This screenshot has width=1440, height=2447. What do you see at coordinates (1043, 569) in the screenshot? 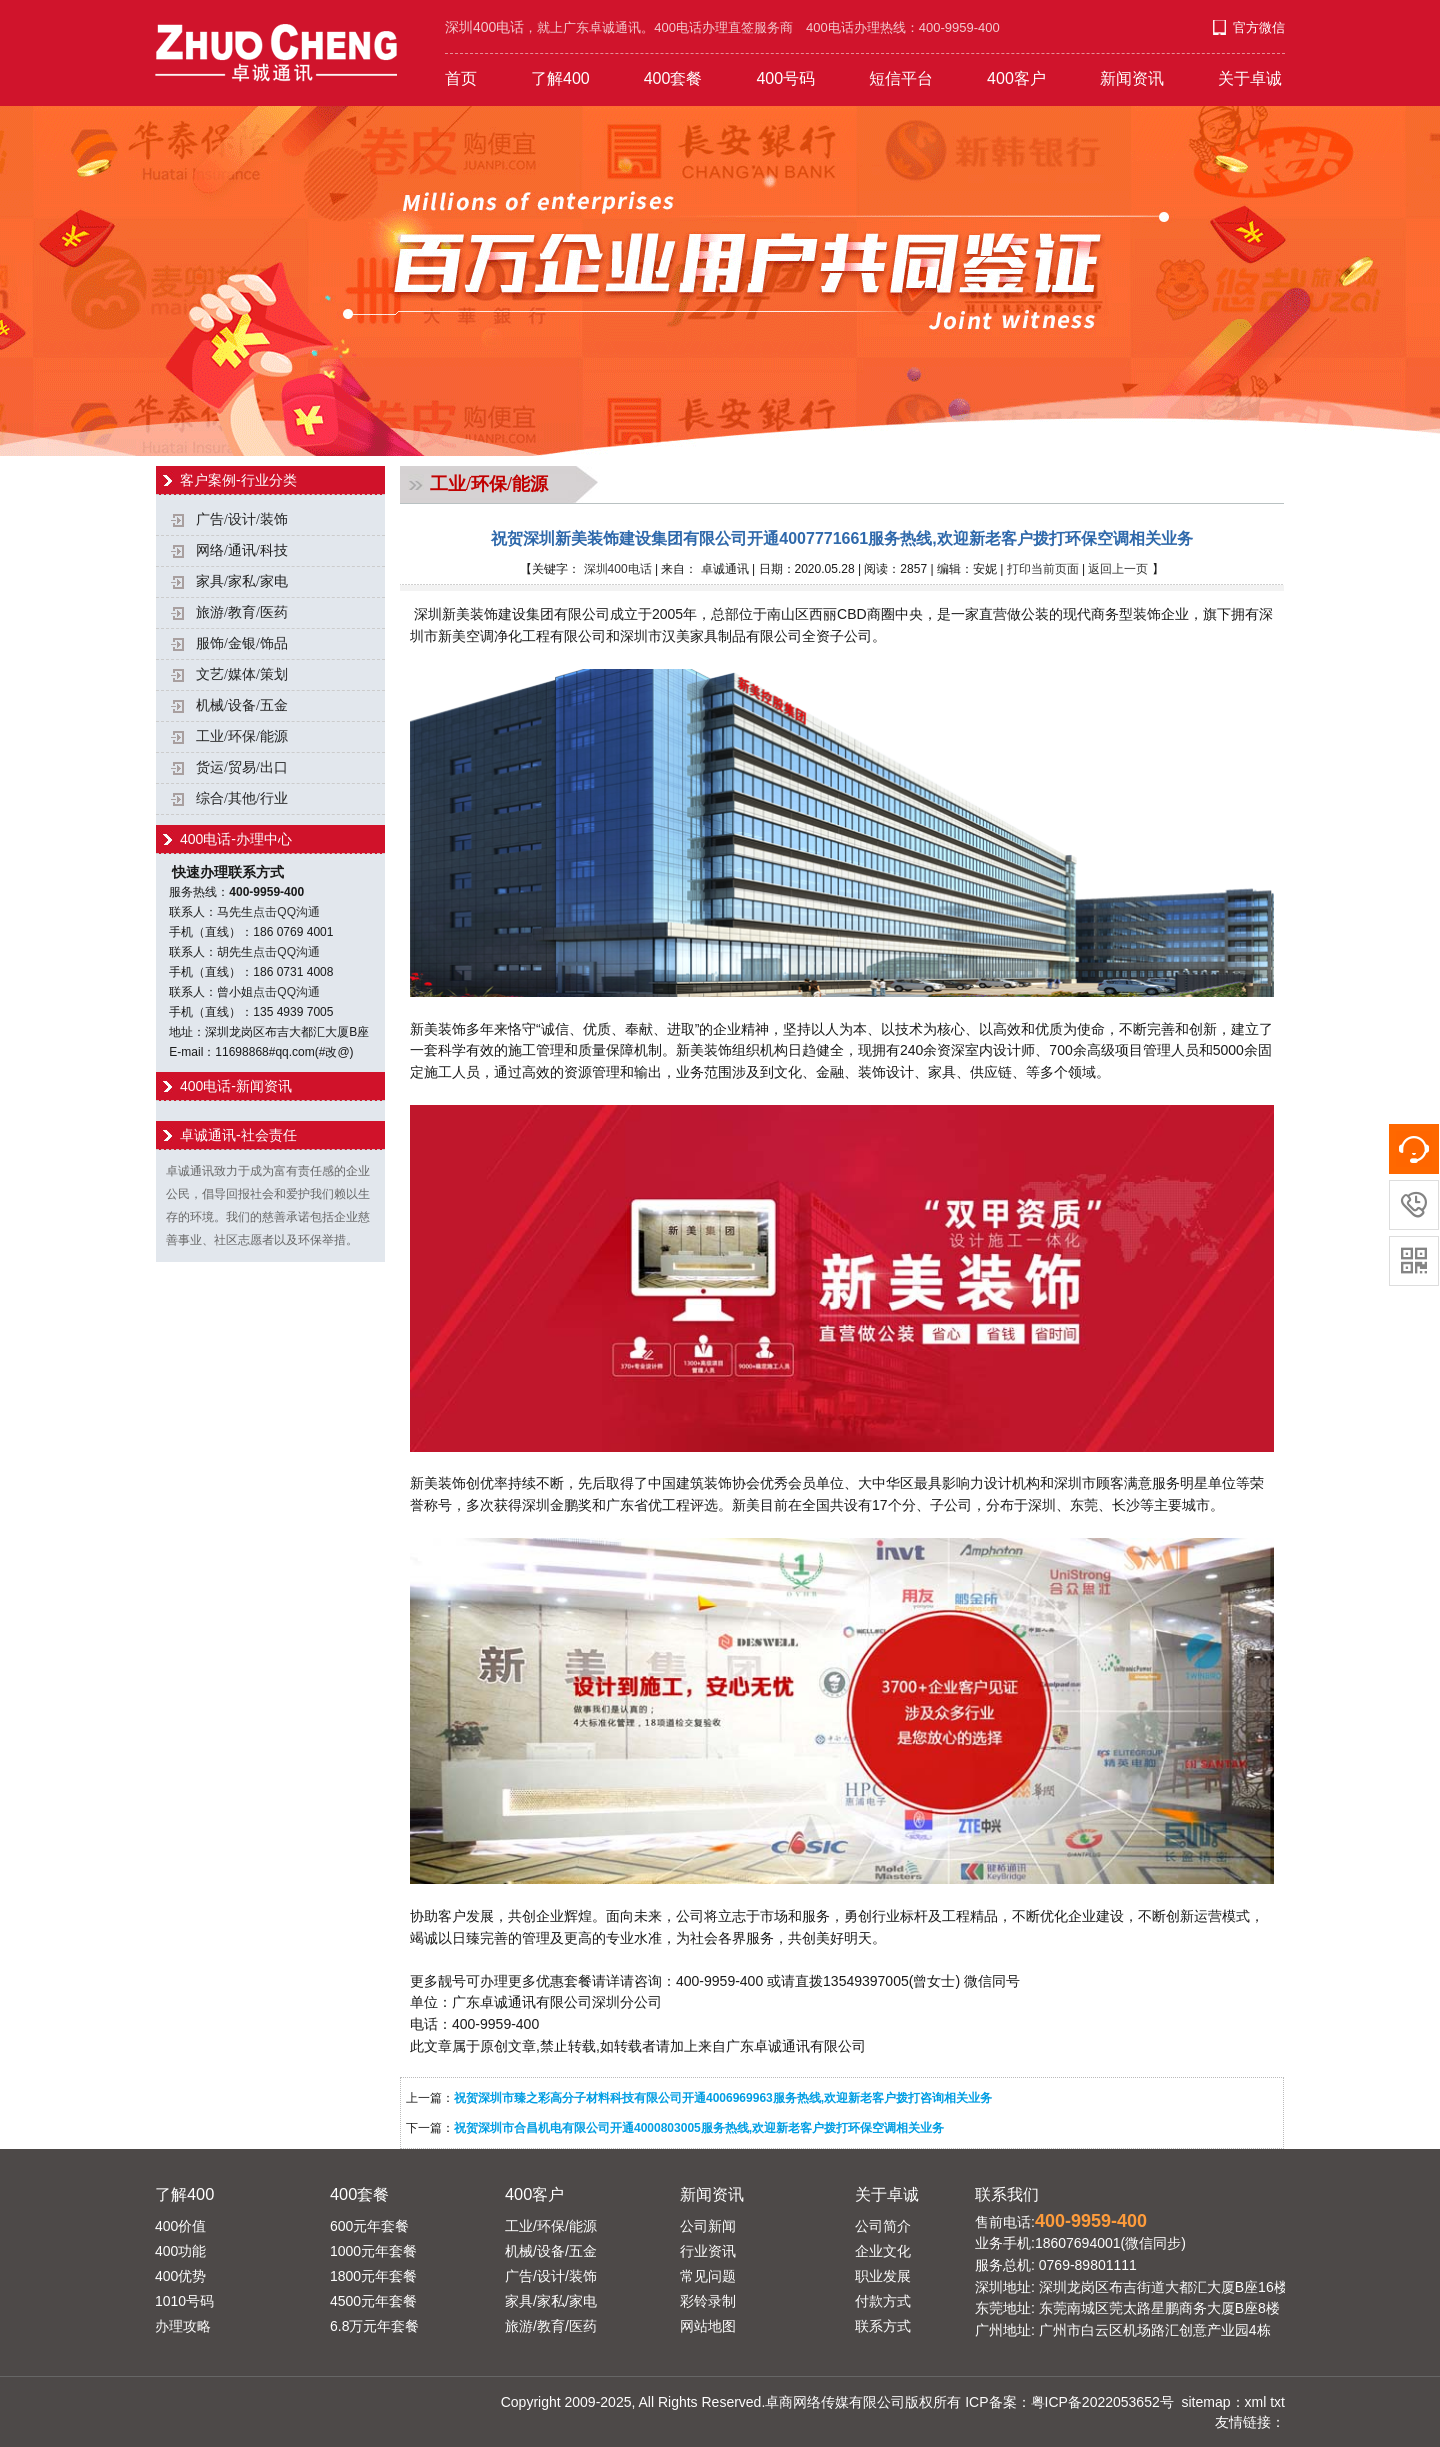
I see `打印当前页面` at bounding box center [1043, 569].